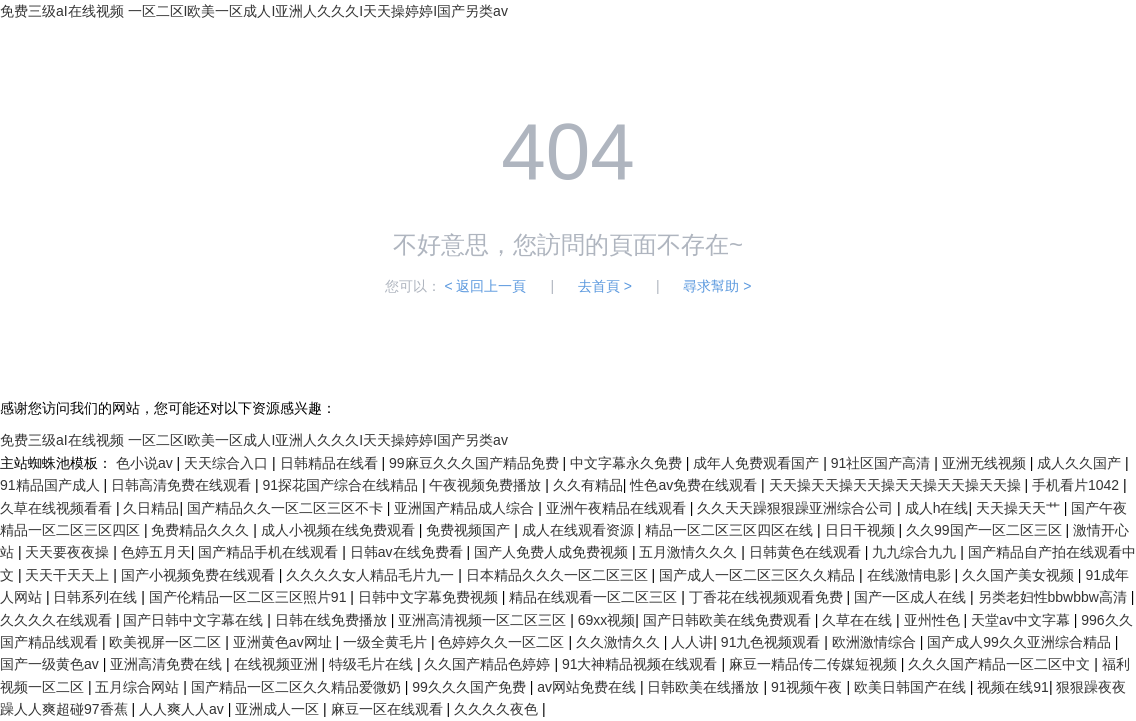  What do you see at coordinates (151, 508) in the screenshot?
I see `久日精品` at bounding box center [151, 508].